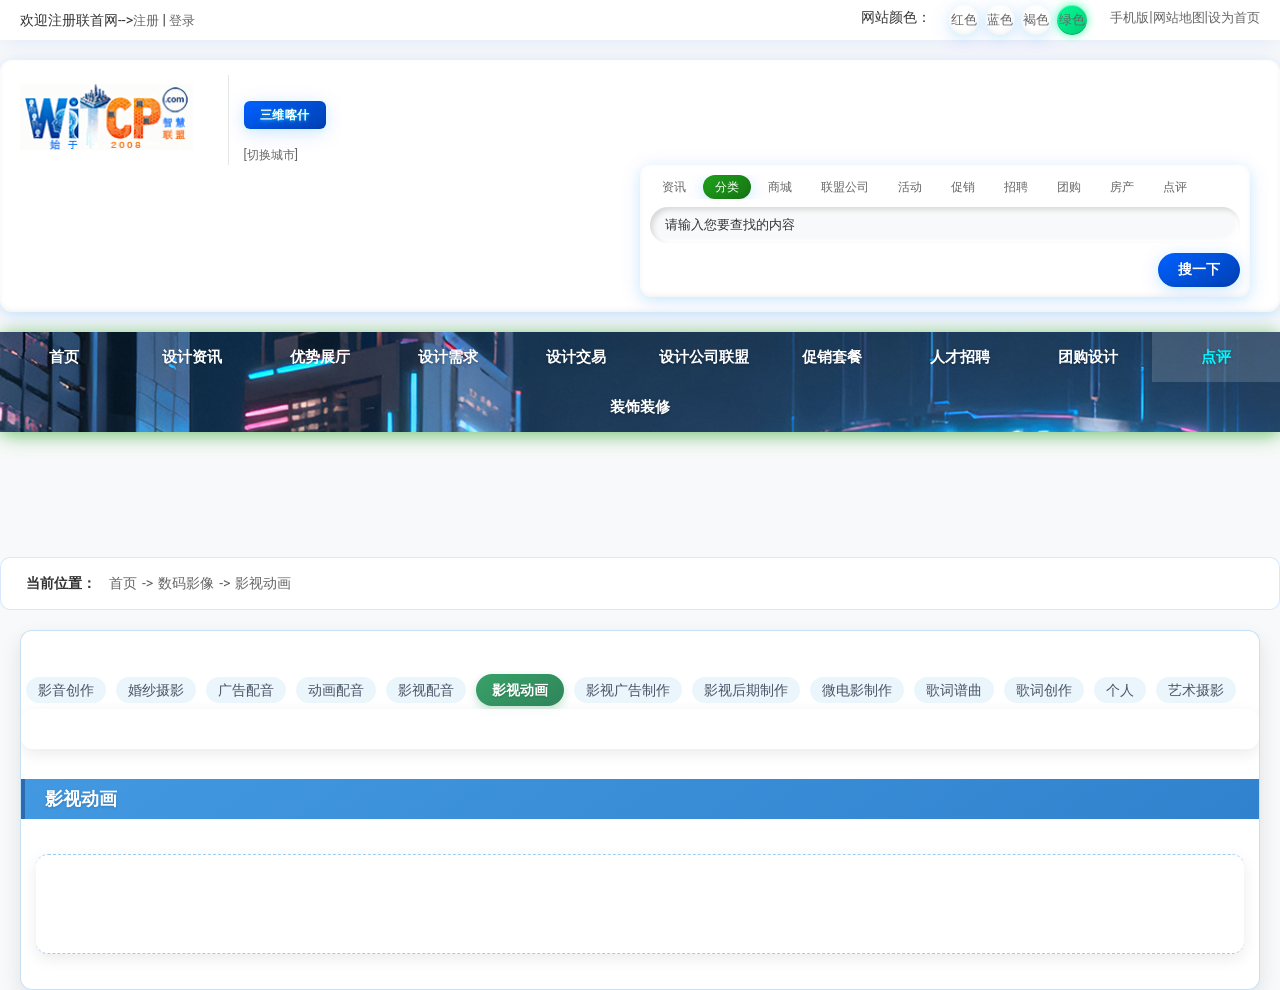 This screenshot has width=1280, height=990. Describe the element at coordinates (576, 357) in the screenshot. I see `设计交易` at that location.